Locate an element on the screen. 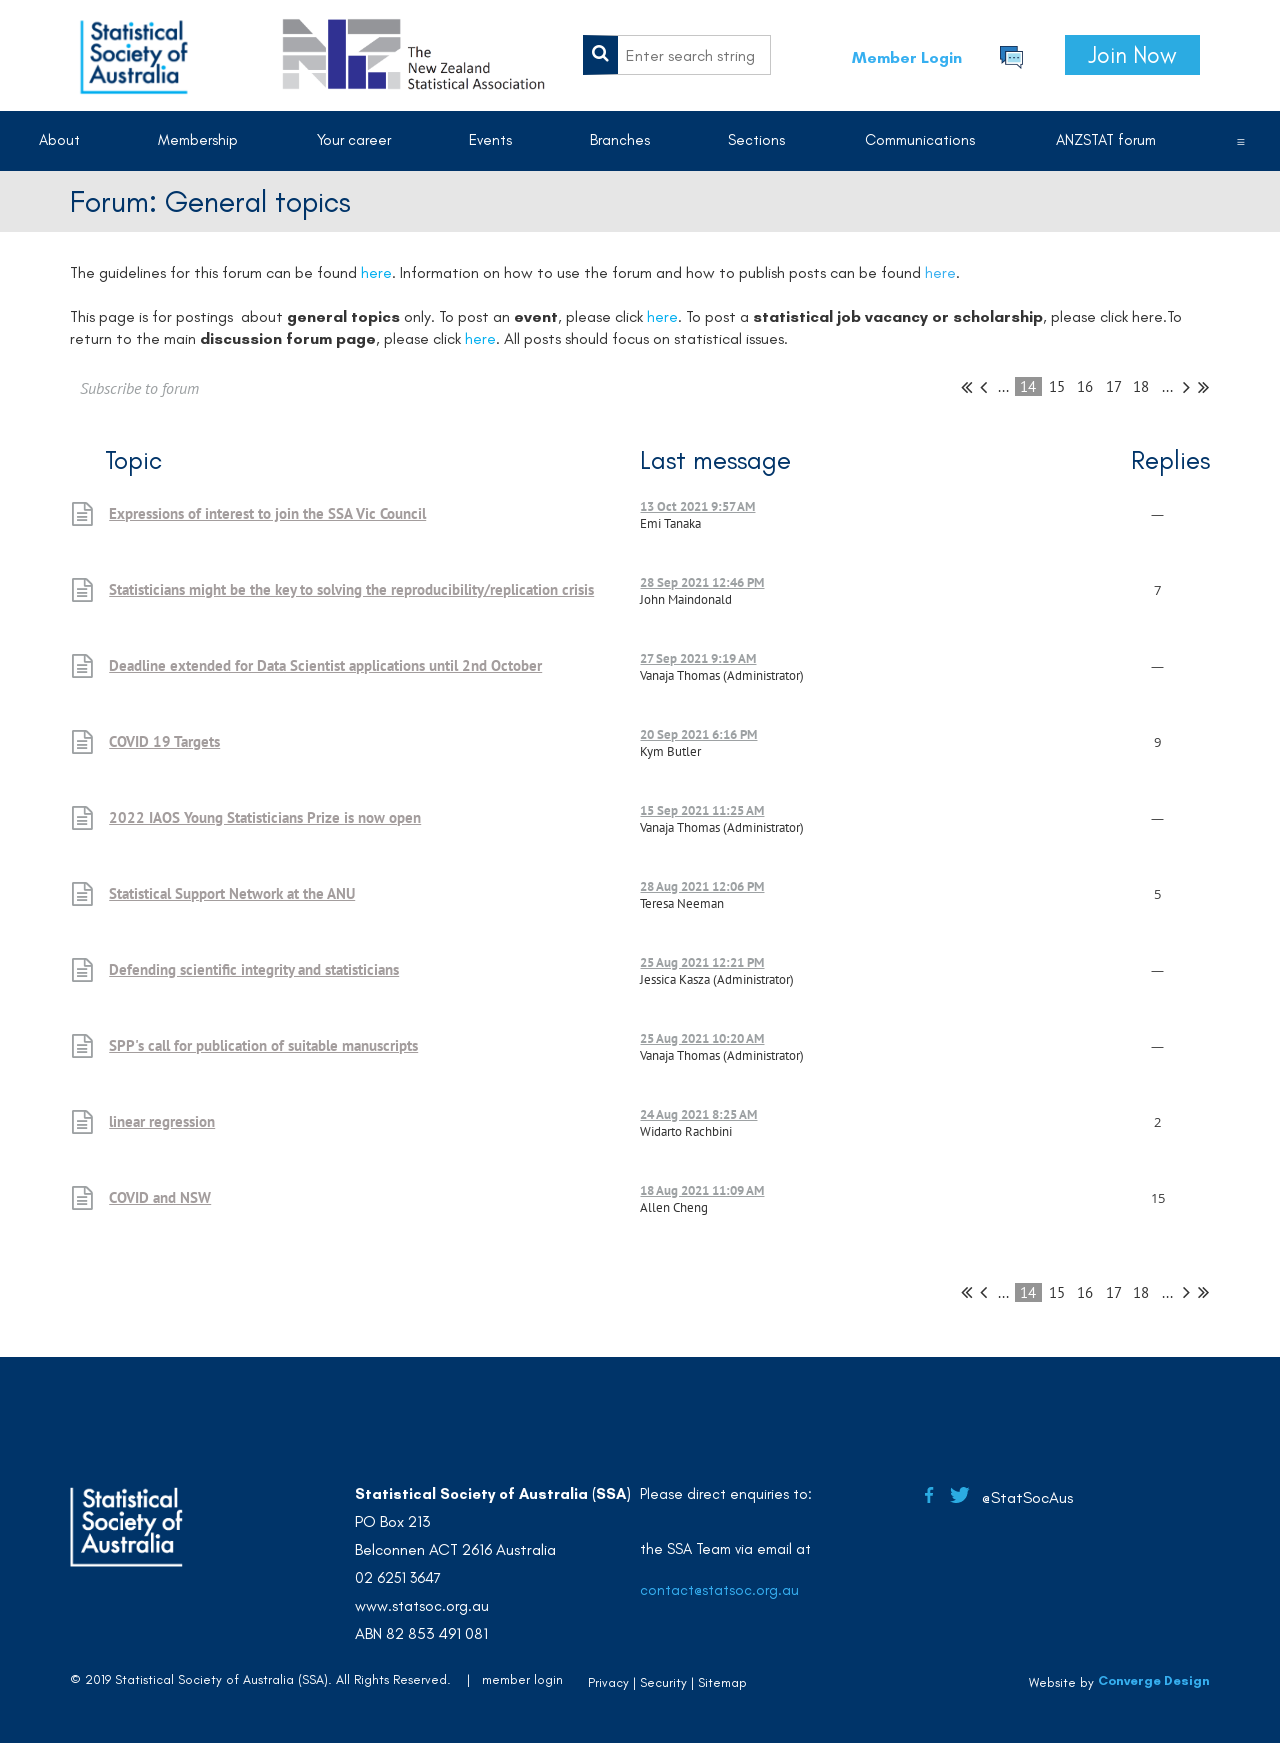  13 Oct 2021 9:57 AM is located at coordinates (697, 506).